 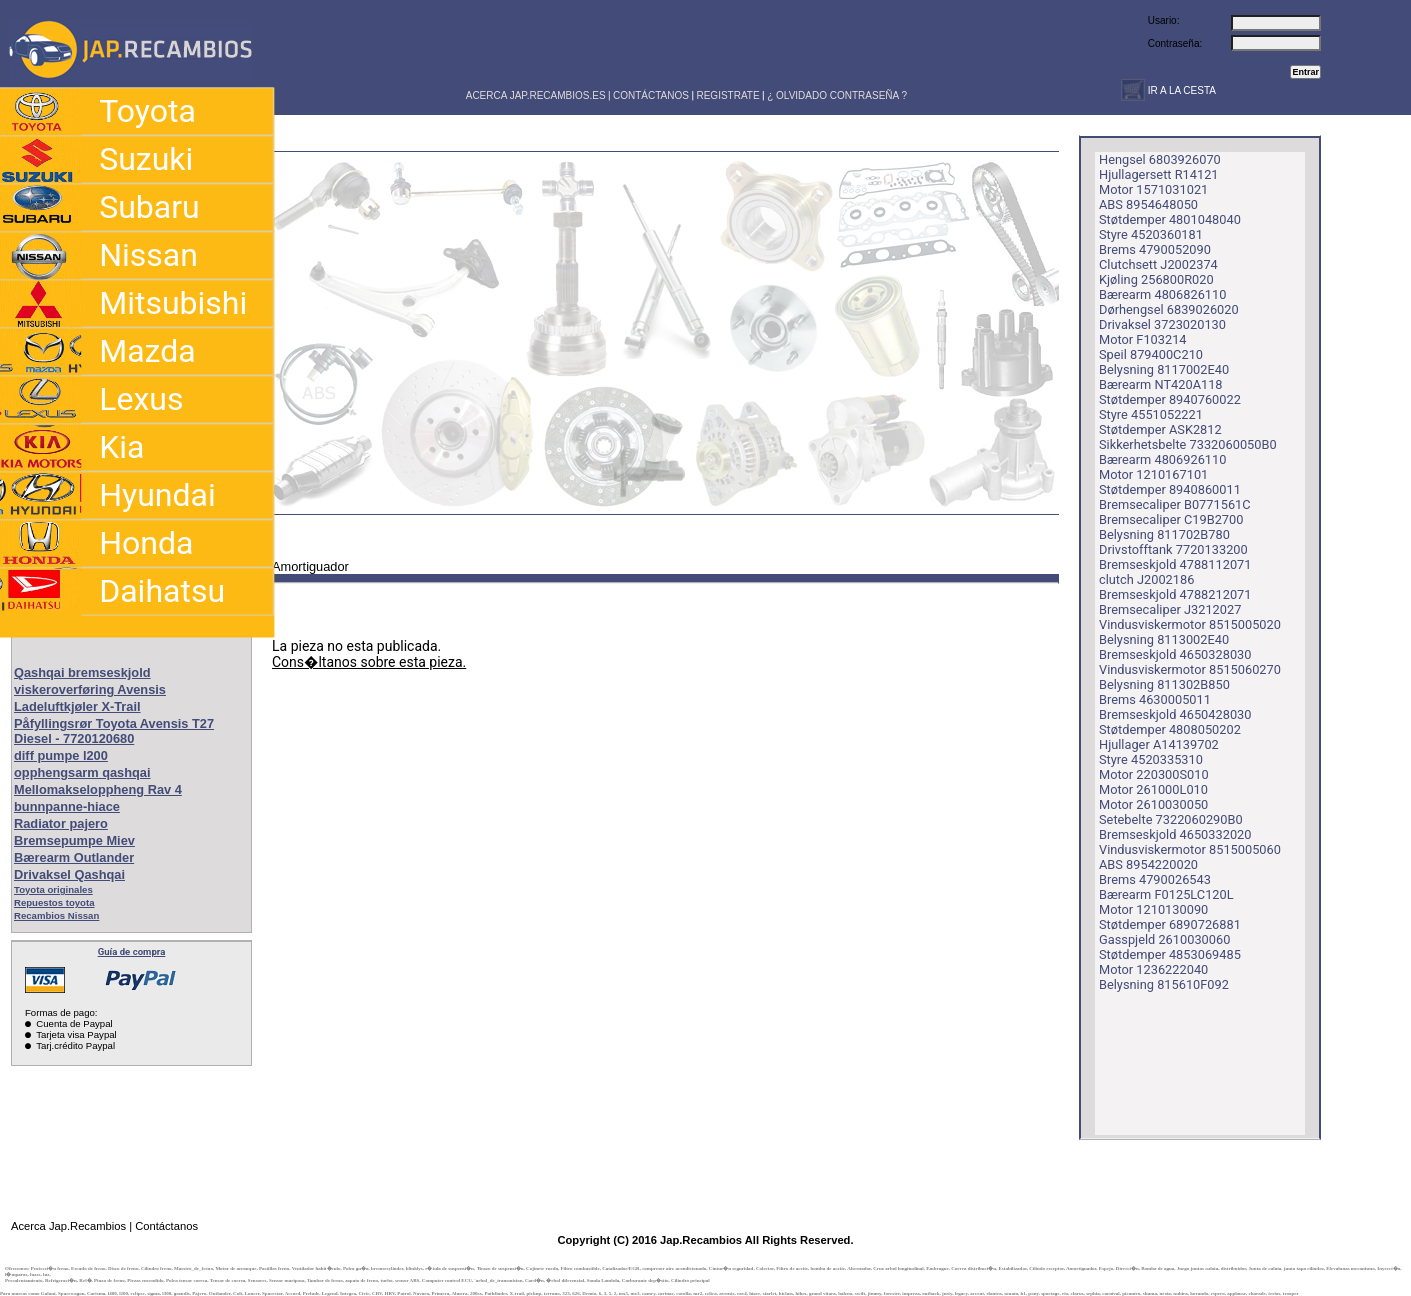 What do you see at coordinates (1153, 474) in the screenshot?
I see `Motor 1210167101` at bounding box center [1153, 474].